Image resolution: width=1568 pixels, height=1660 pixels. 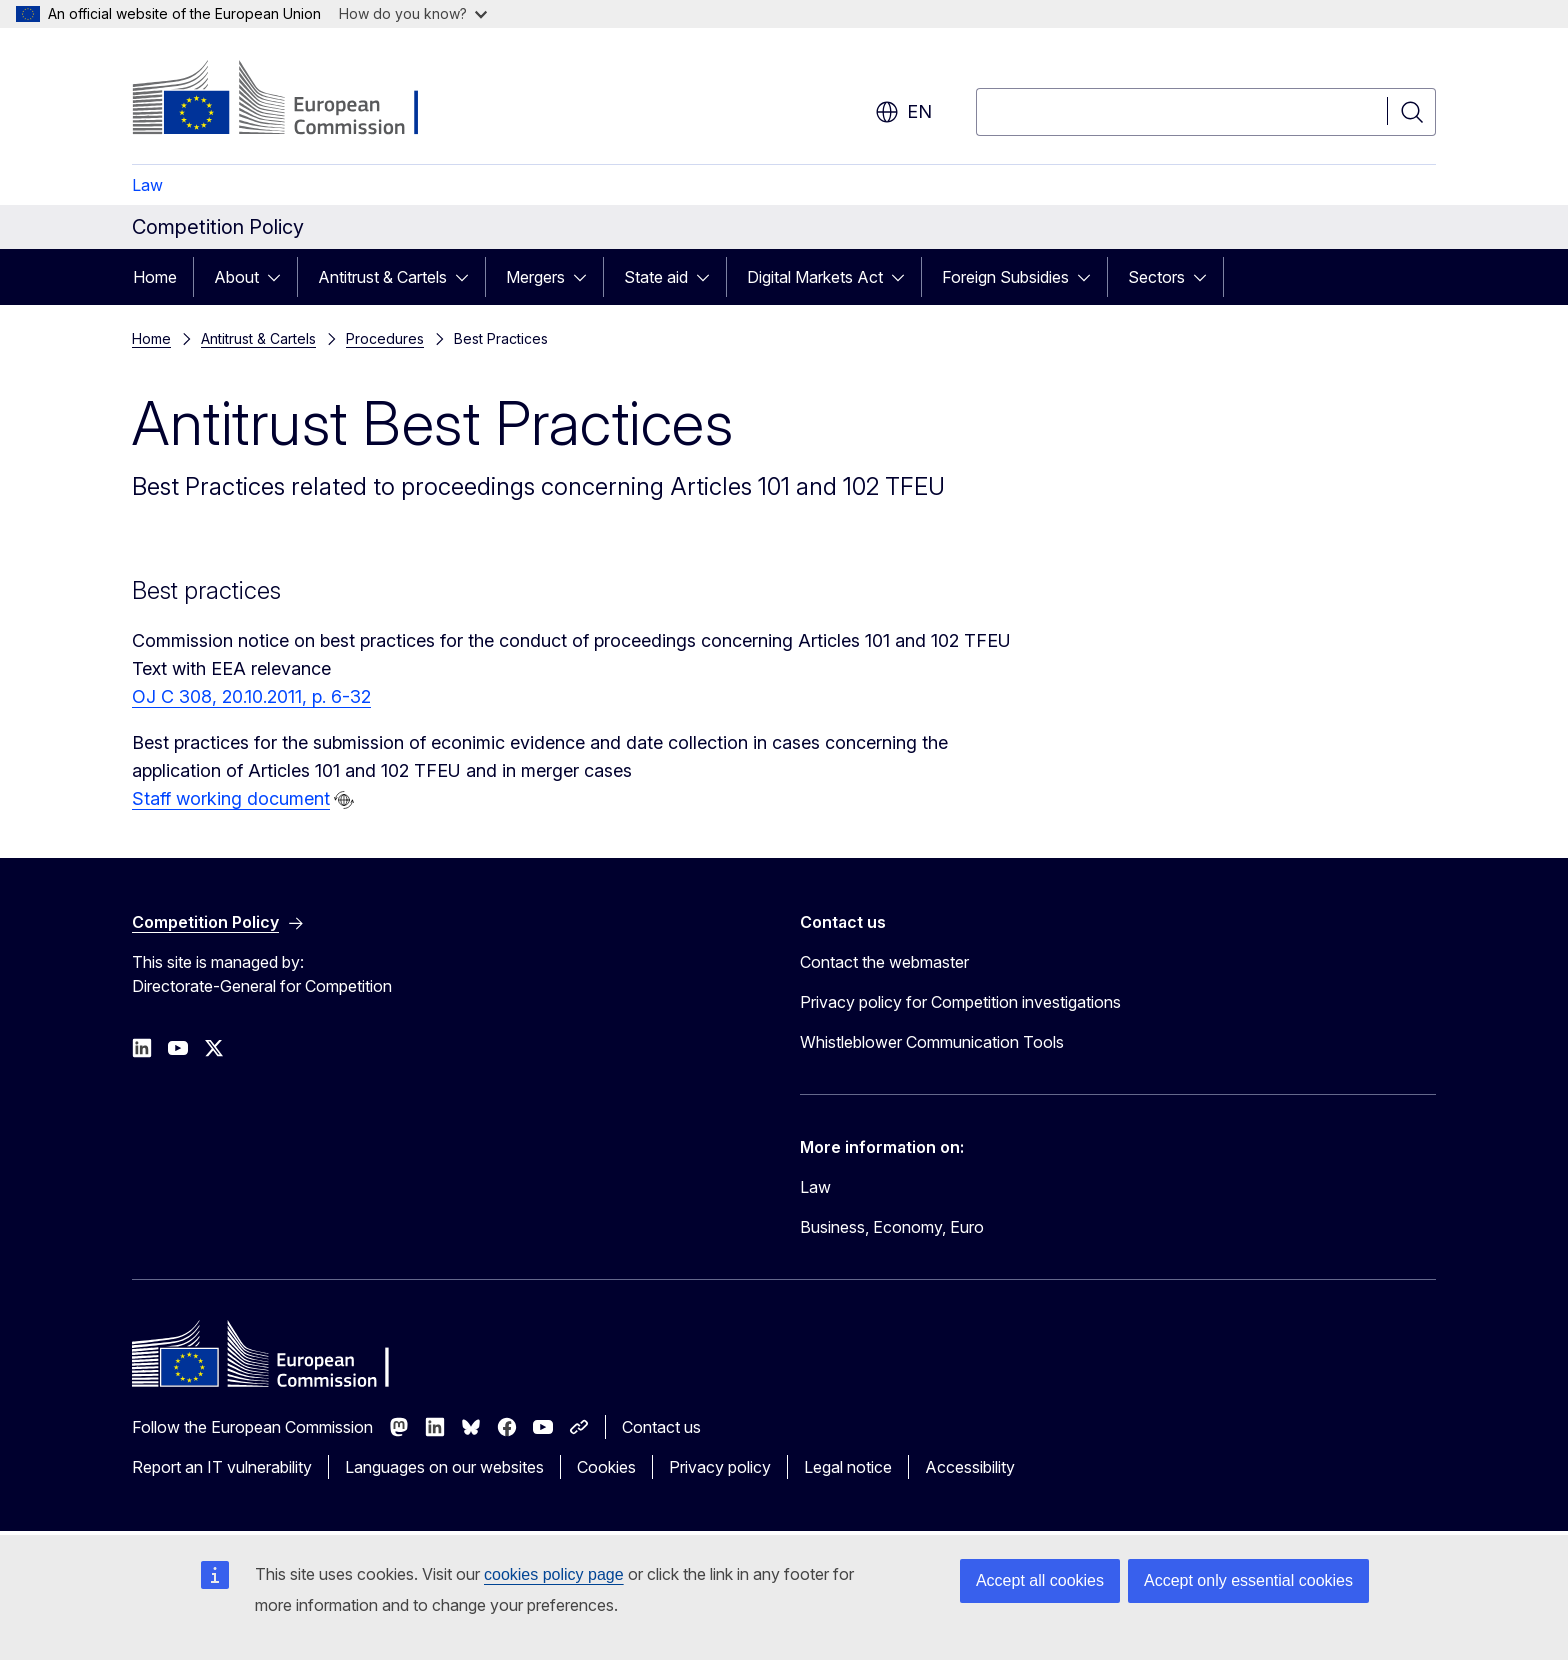 What do you see at coordinates (236, 277) in the screenshot?
I see `About` at bounding box center [236, 277].